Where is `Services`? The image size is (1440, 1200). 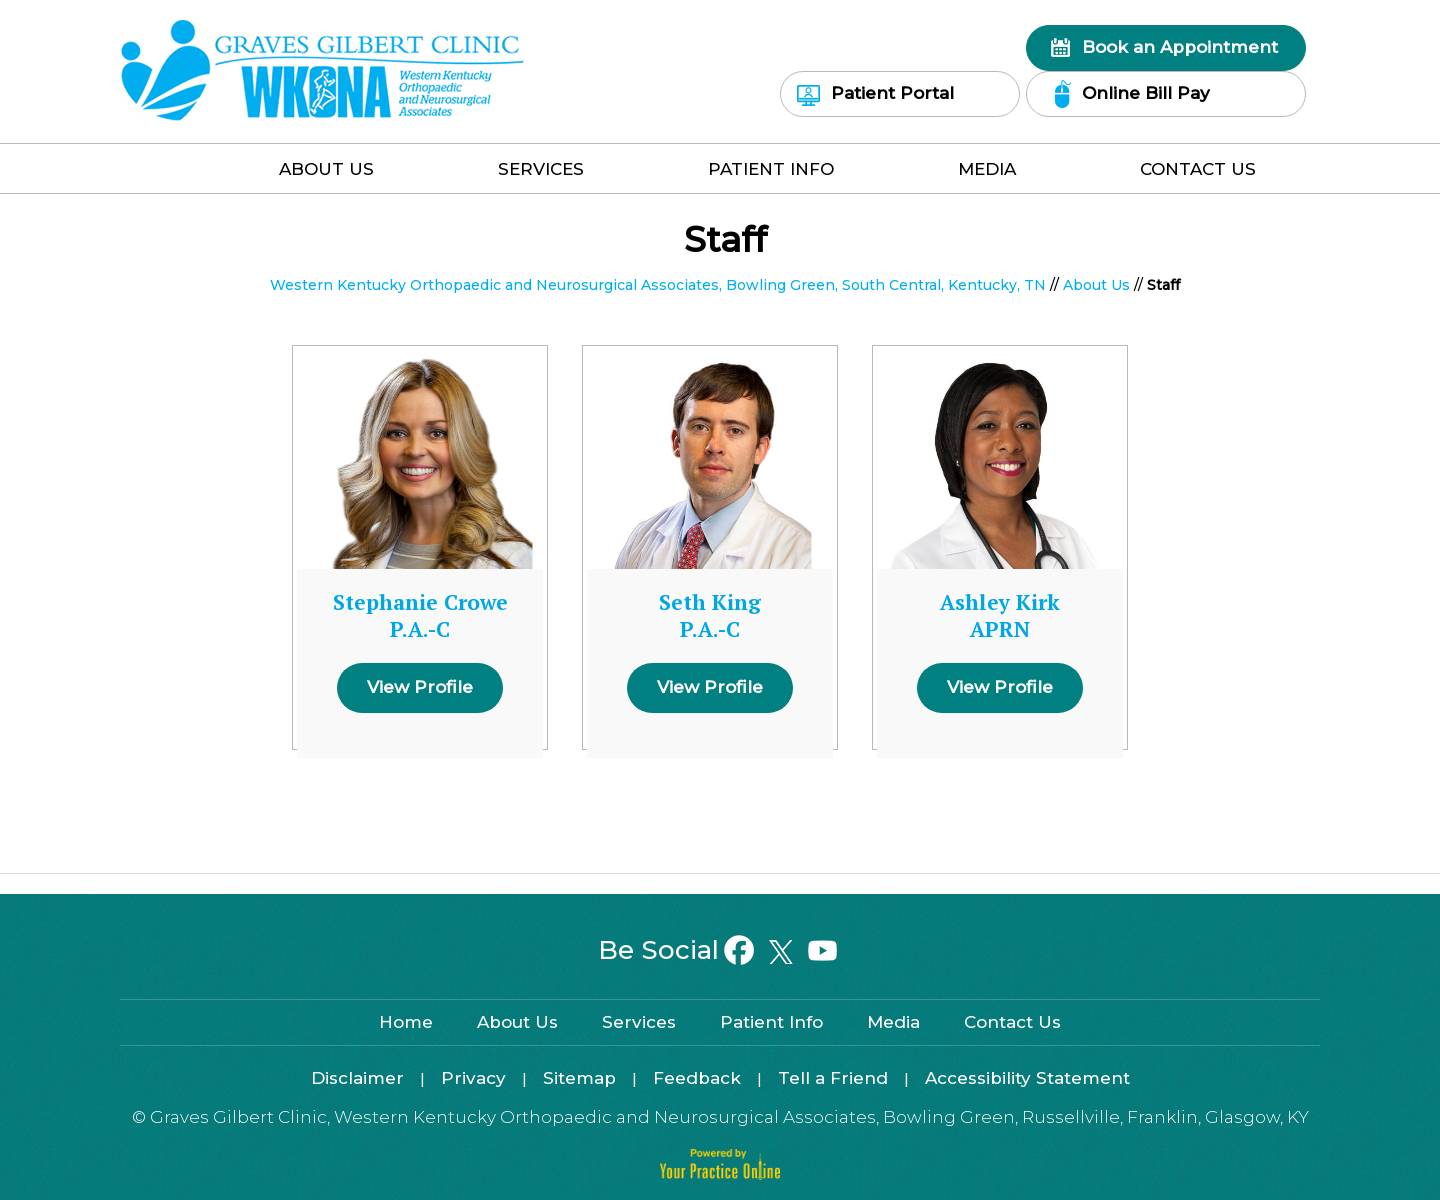 Services is located at coordinates (541, 169).